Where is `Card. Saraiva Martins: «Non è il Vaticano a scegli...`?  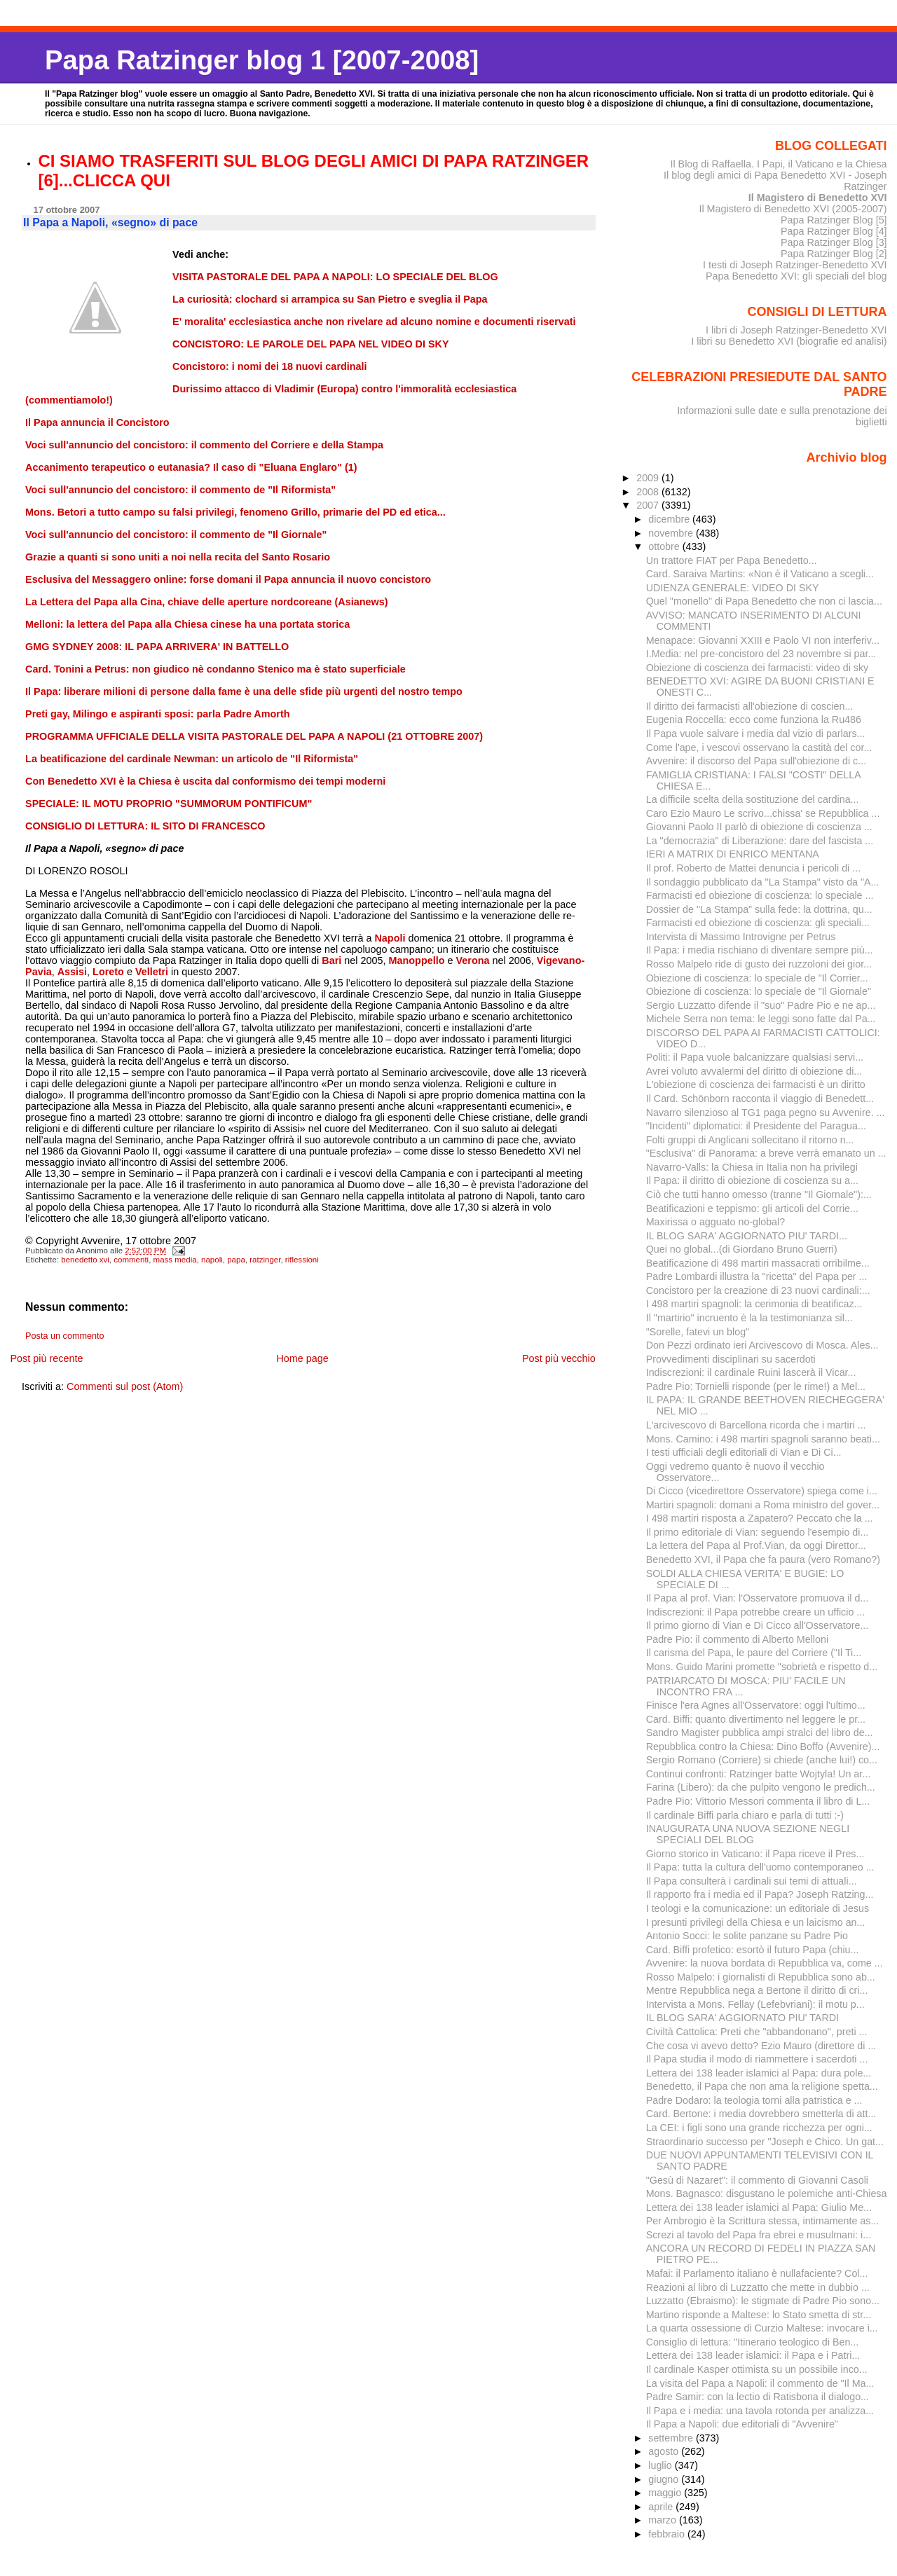 Card. Saraiva Martins: «Non è il Vaticano a scegli... is located at coordinates (760, 573).